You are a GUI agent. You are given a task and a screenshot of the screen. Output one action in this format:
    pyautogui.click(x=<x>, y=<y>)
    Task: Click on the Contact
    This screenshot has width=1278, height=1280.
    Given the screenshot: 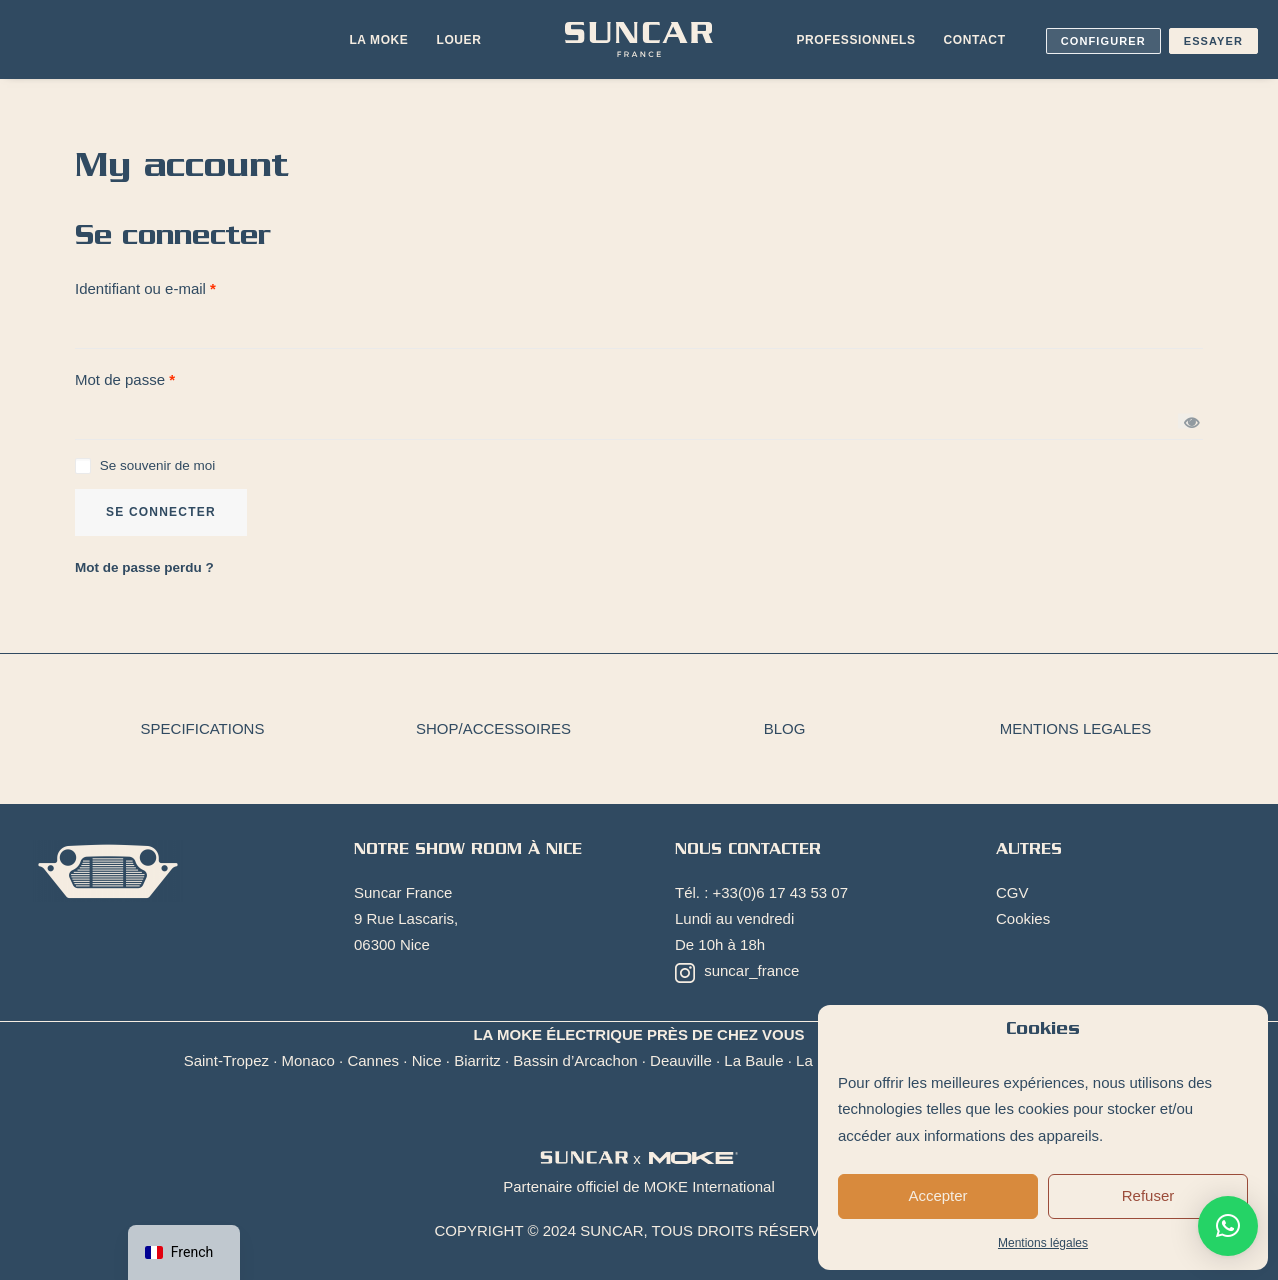 What is the action you would take?
    pyautogui.click(x=975, y=40)
    